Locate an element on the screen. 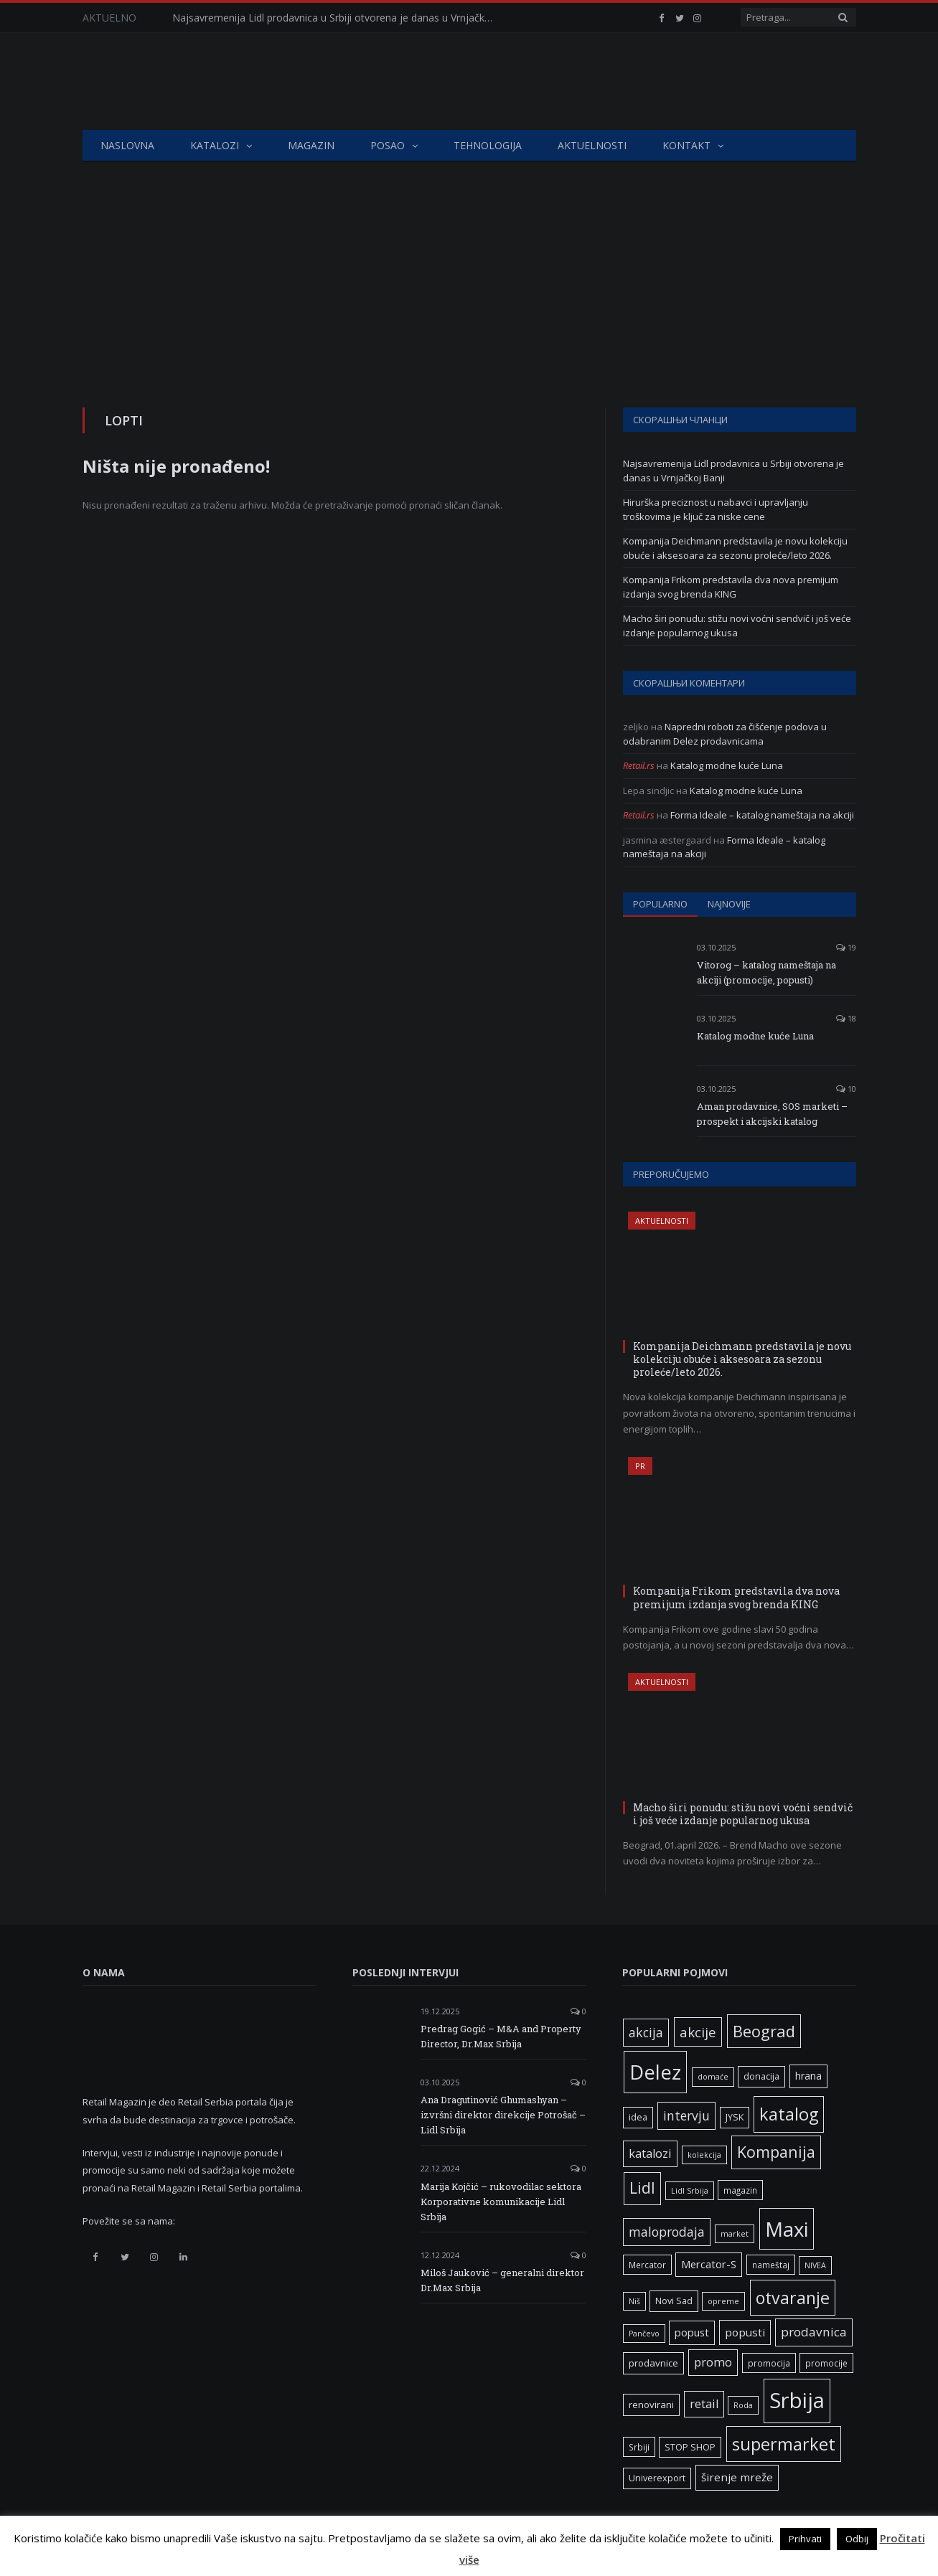  PR is located at coordinates (640, 1466).